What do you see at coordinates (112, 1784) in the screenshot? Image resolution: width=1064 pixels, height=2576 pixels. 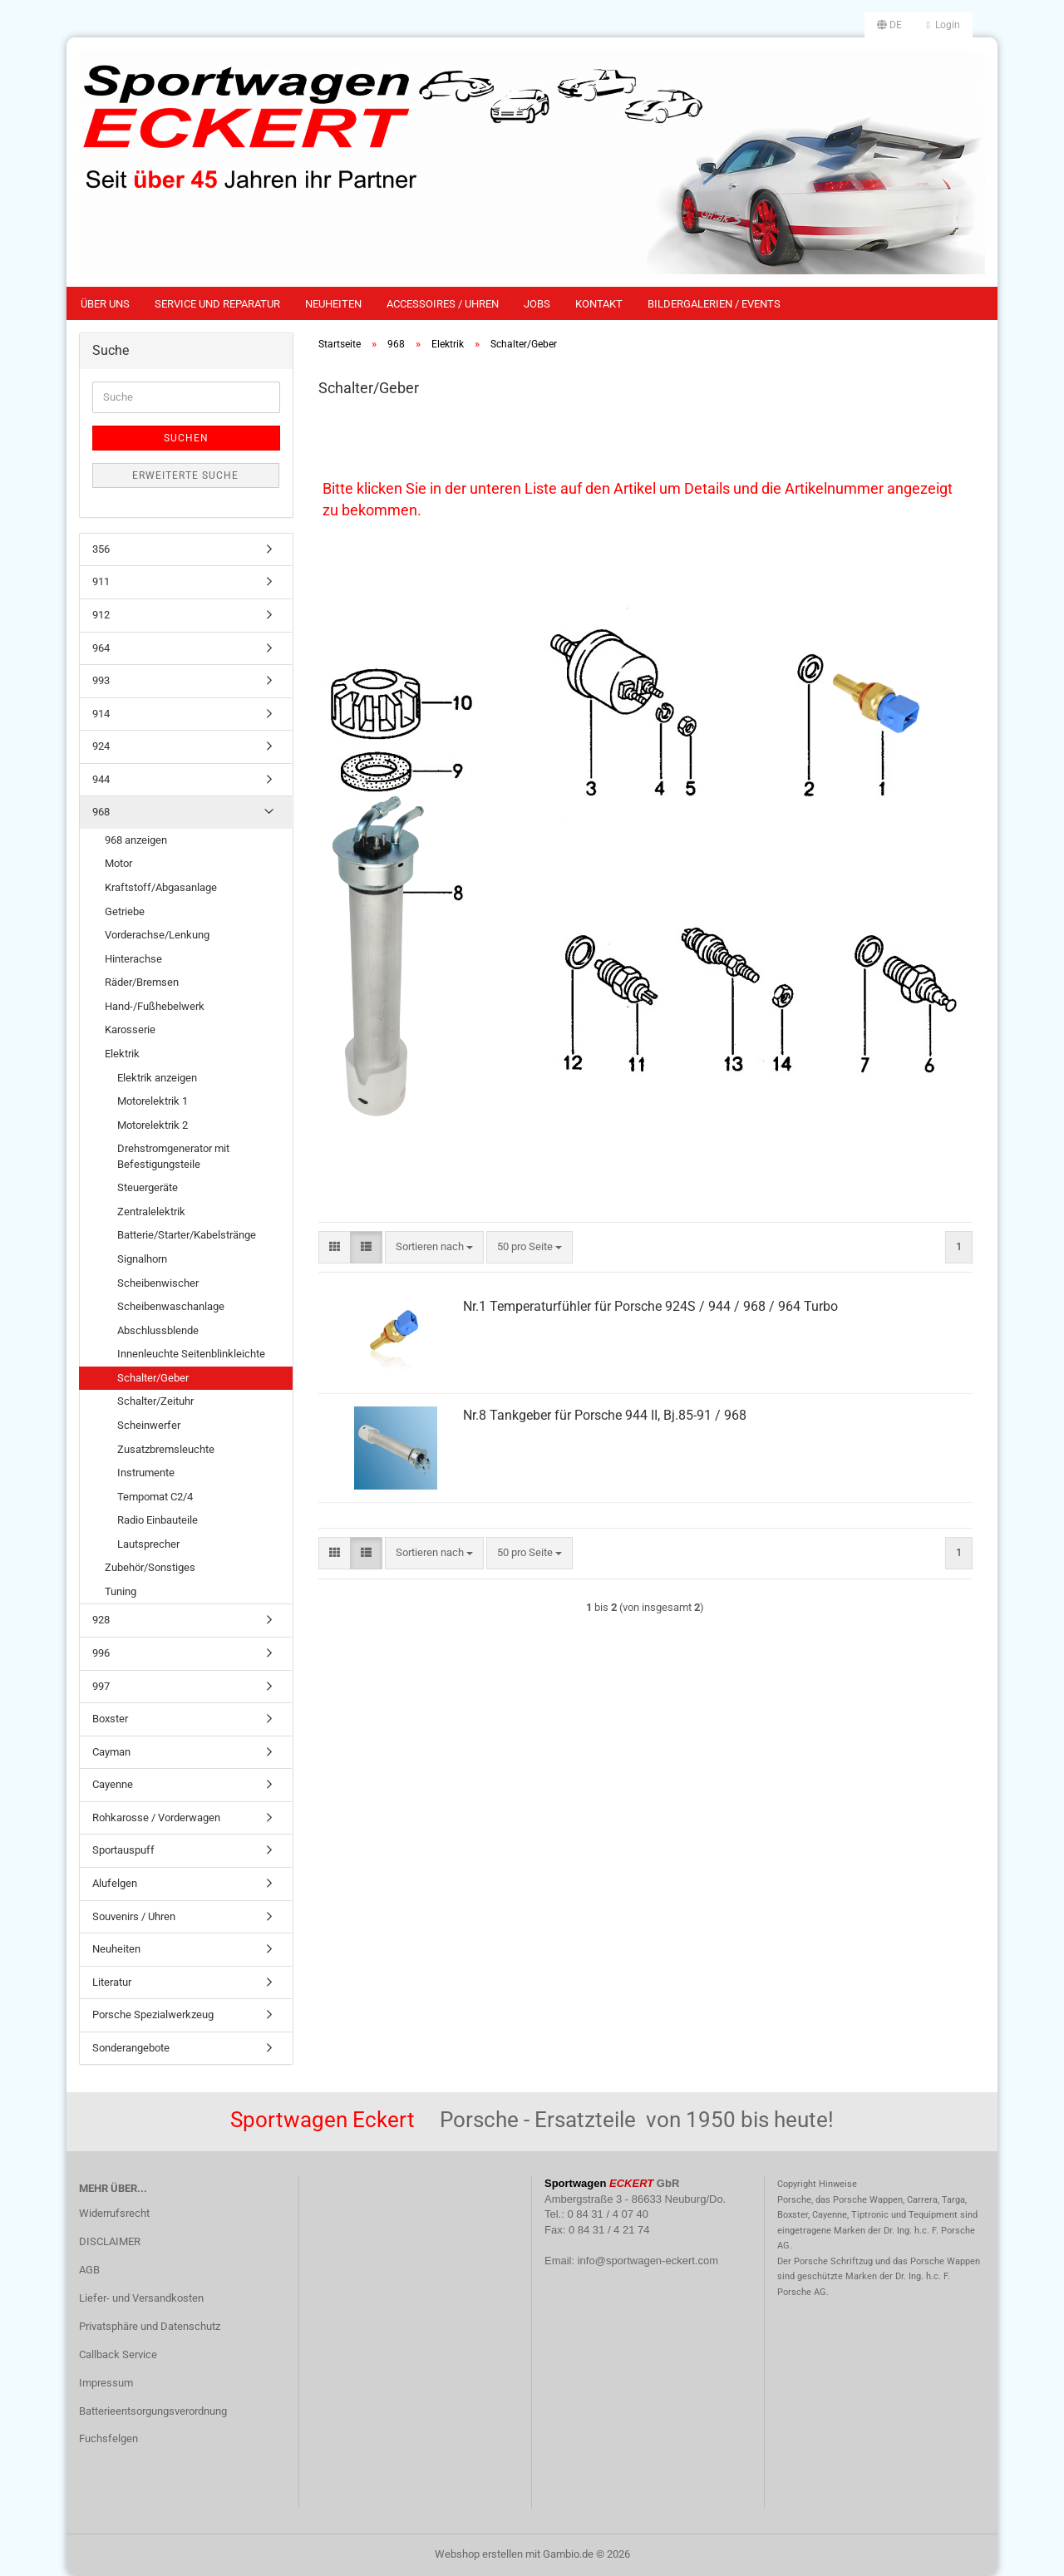 I see `Cayenne` at bounding box center [112, 1784].